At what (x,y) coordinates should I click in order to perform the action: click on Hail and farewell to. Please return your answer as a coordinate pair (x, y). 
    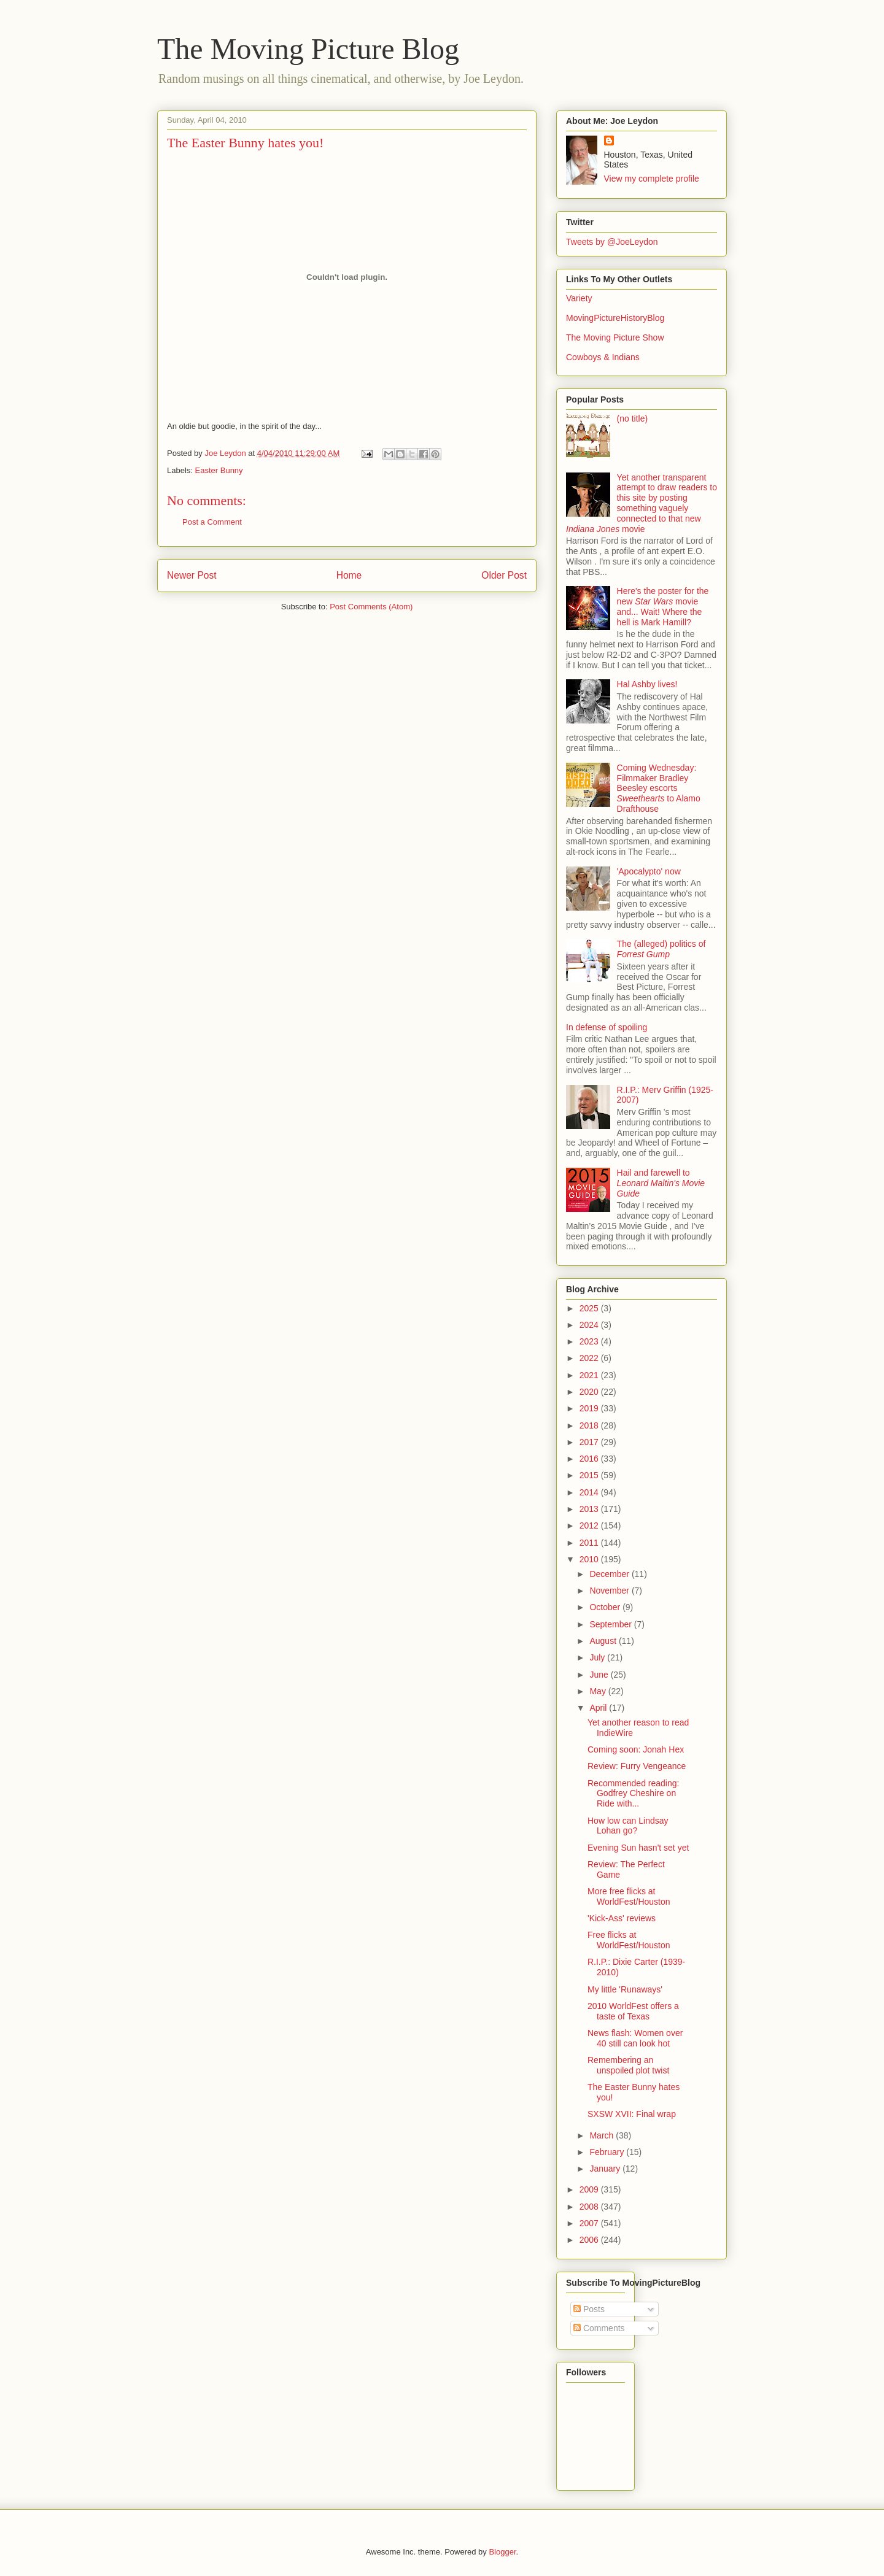
    Looking at the image, I should click on (661, 1183).